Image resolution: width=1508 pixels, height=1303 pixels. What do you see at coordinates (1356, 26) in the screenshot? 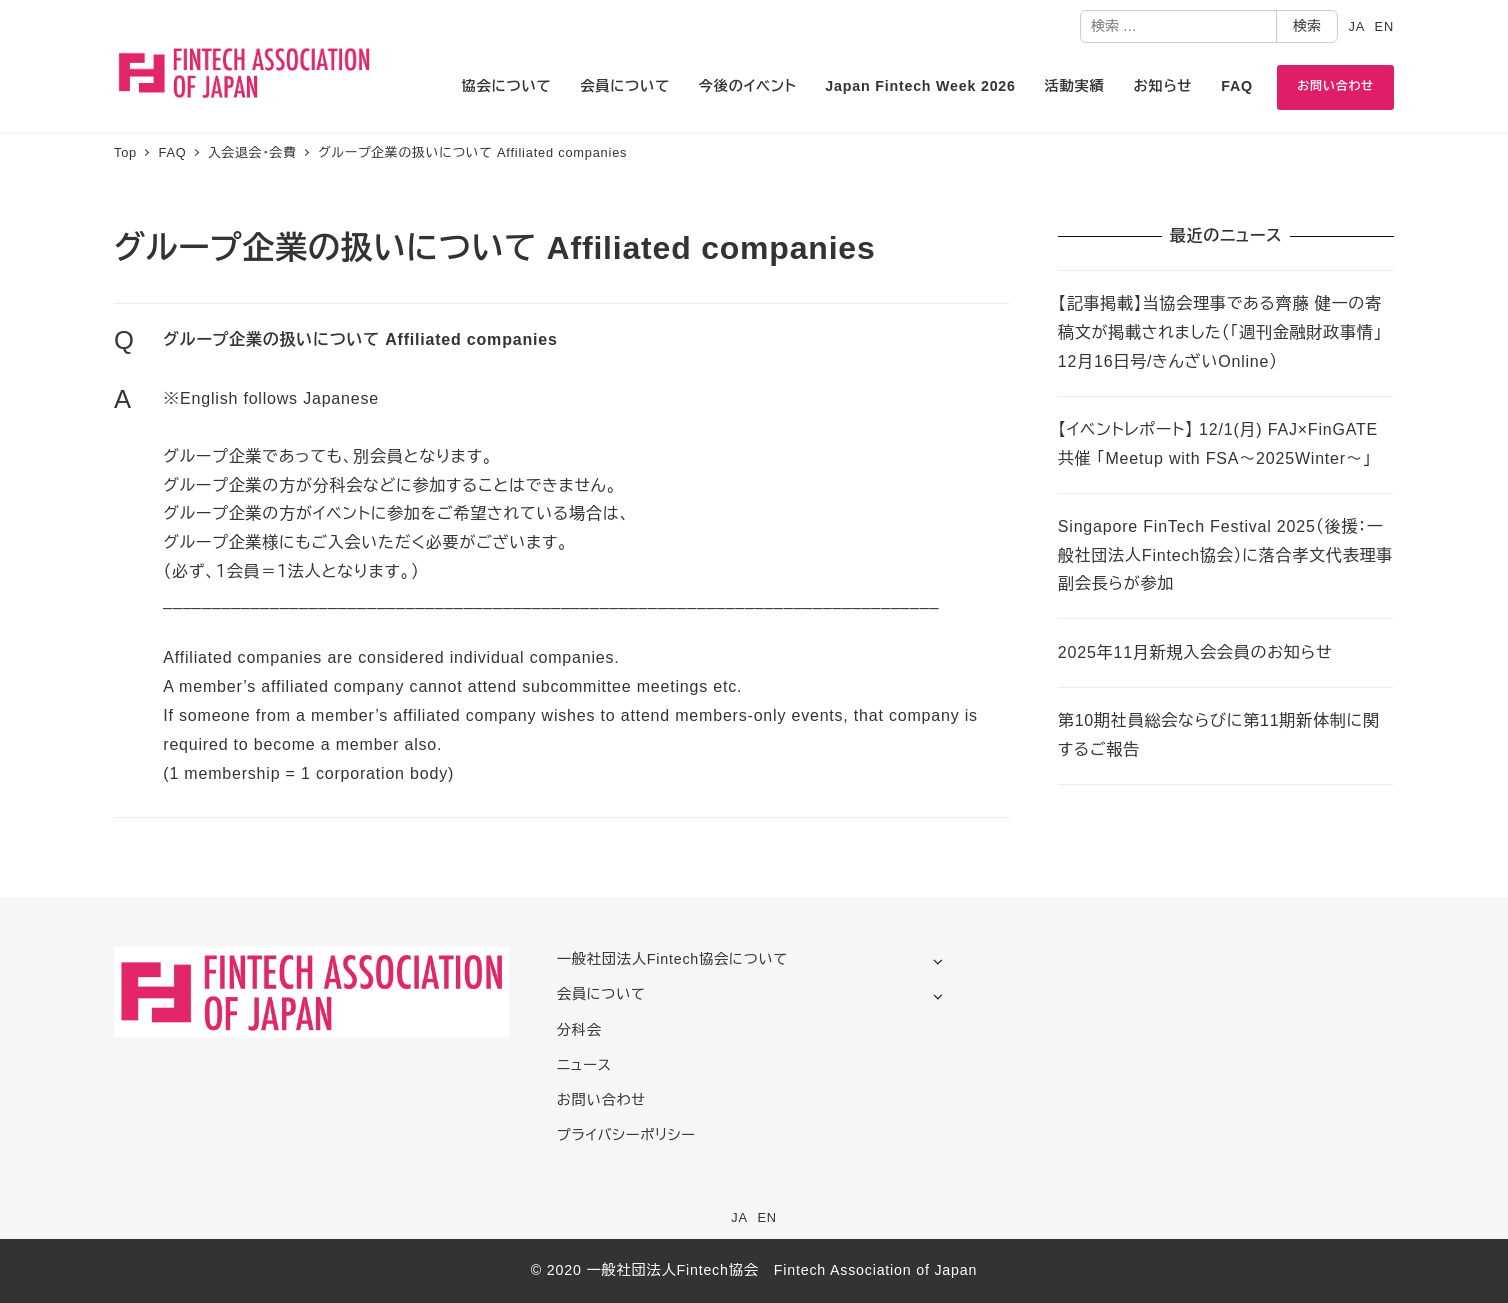
I see `JA` at bounding box center [1356, 26].